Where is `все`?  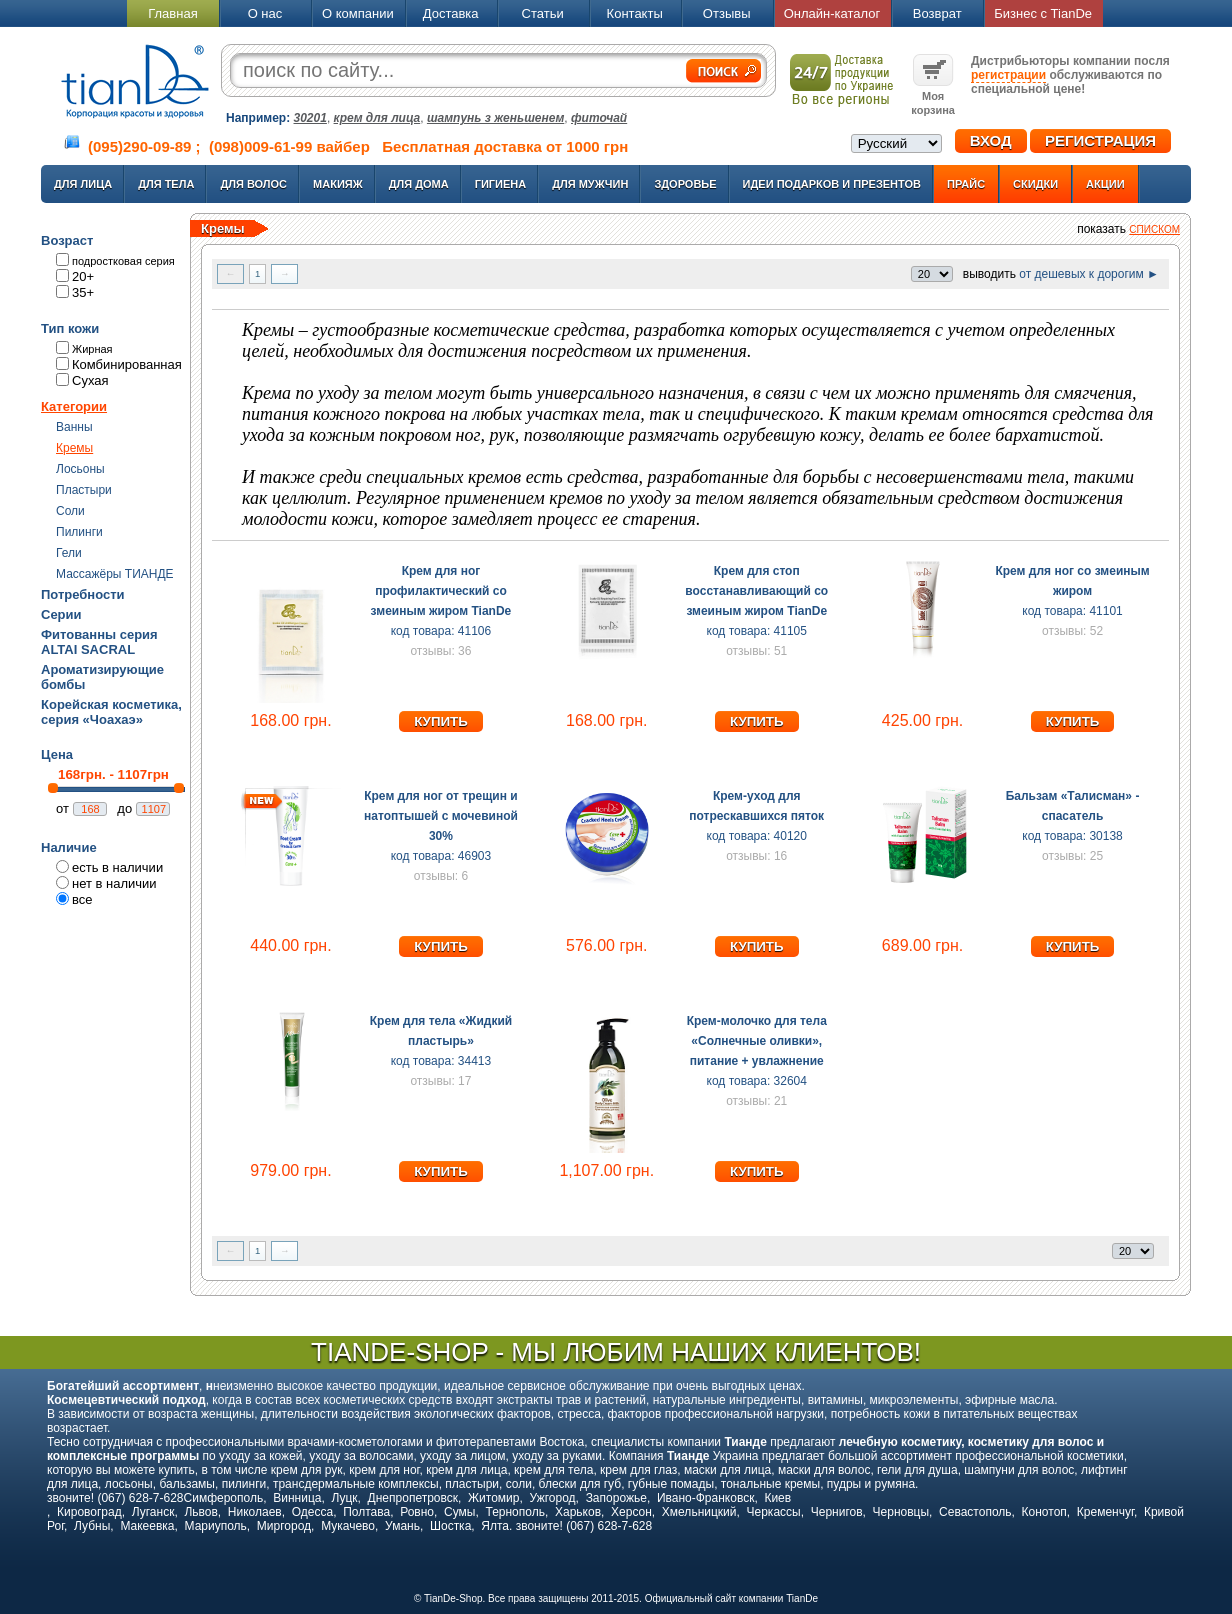 все is located at coordinates (82, 899).